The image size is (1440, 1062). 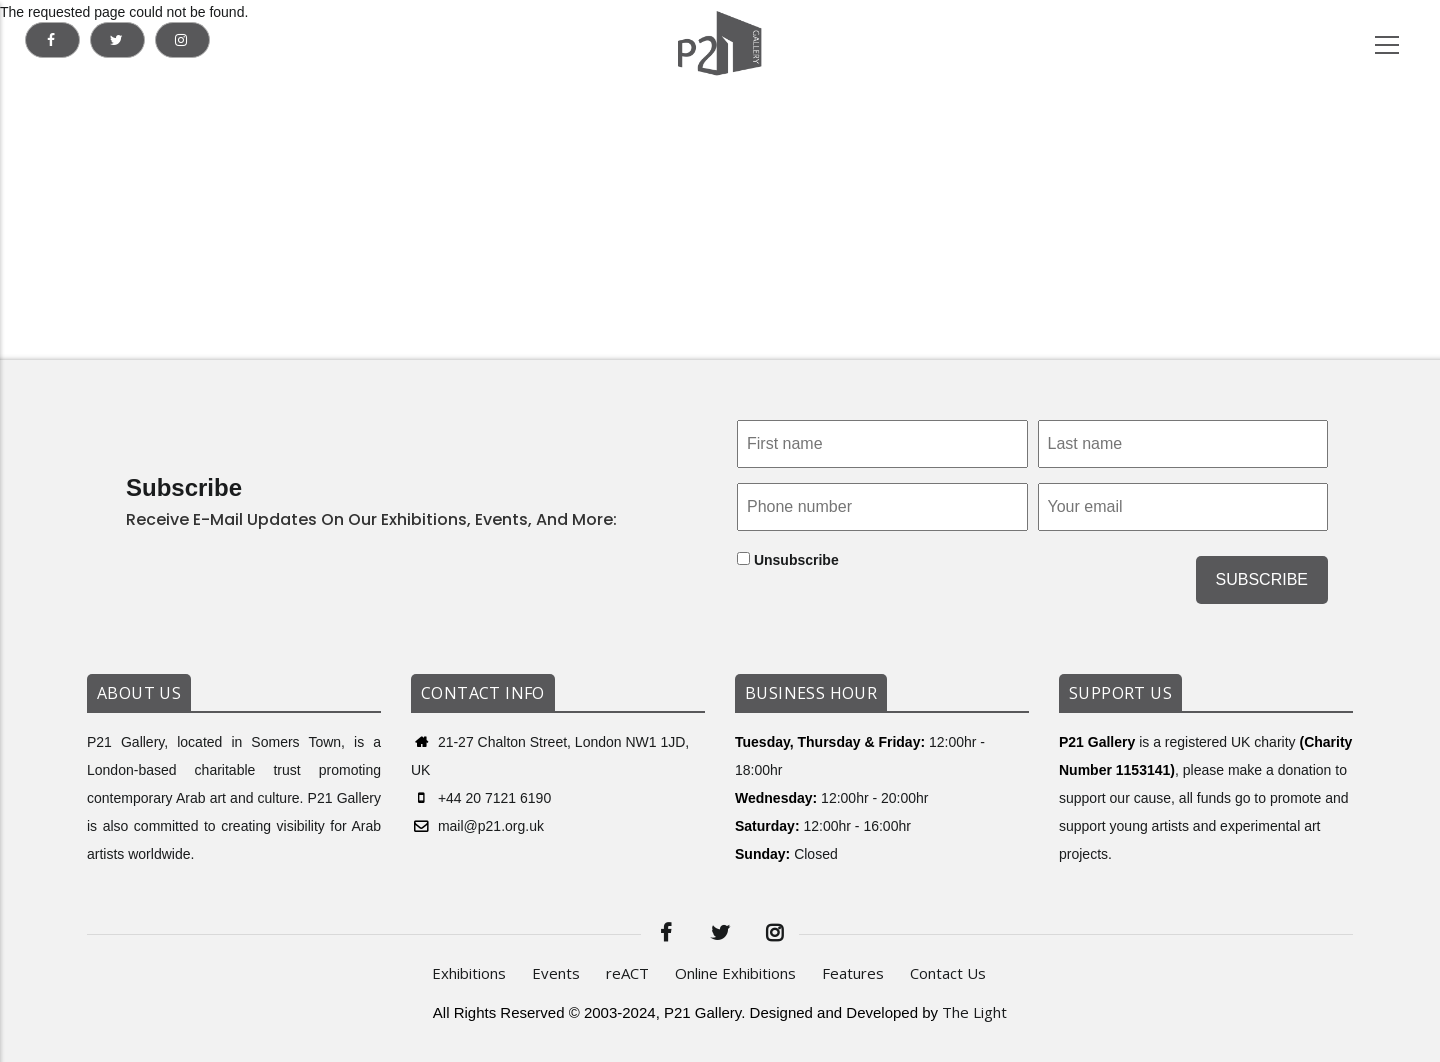 I want to click on The Light, so click(x=974, y=1012).